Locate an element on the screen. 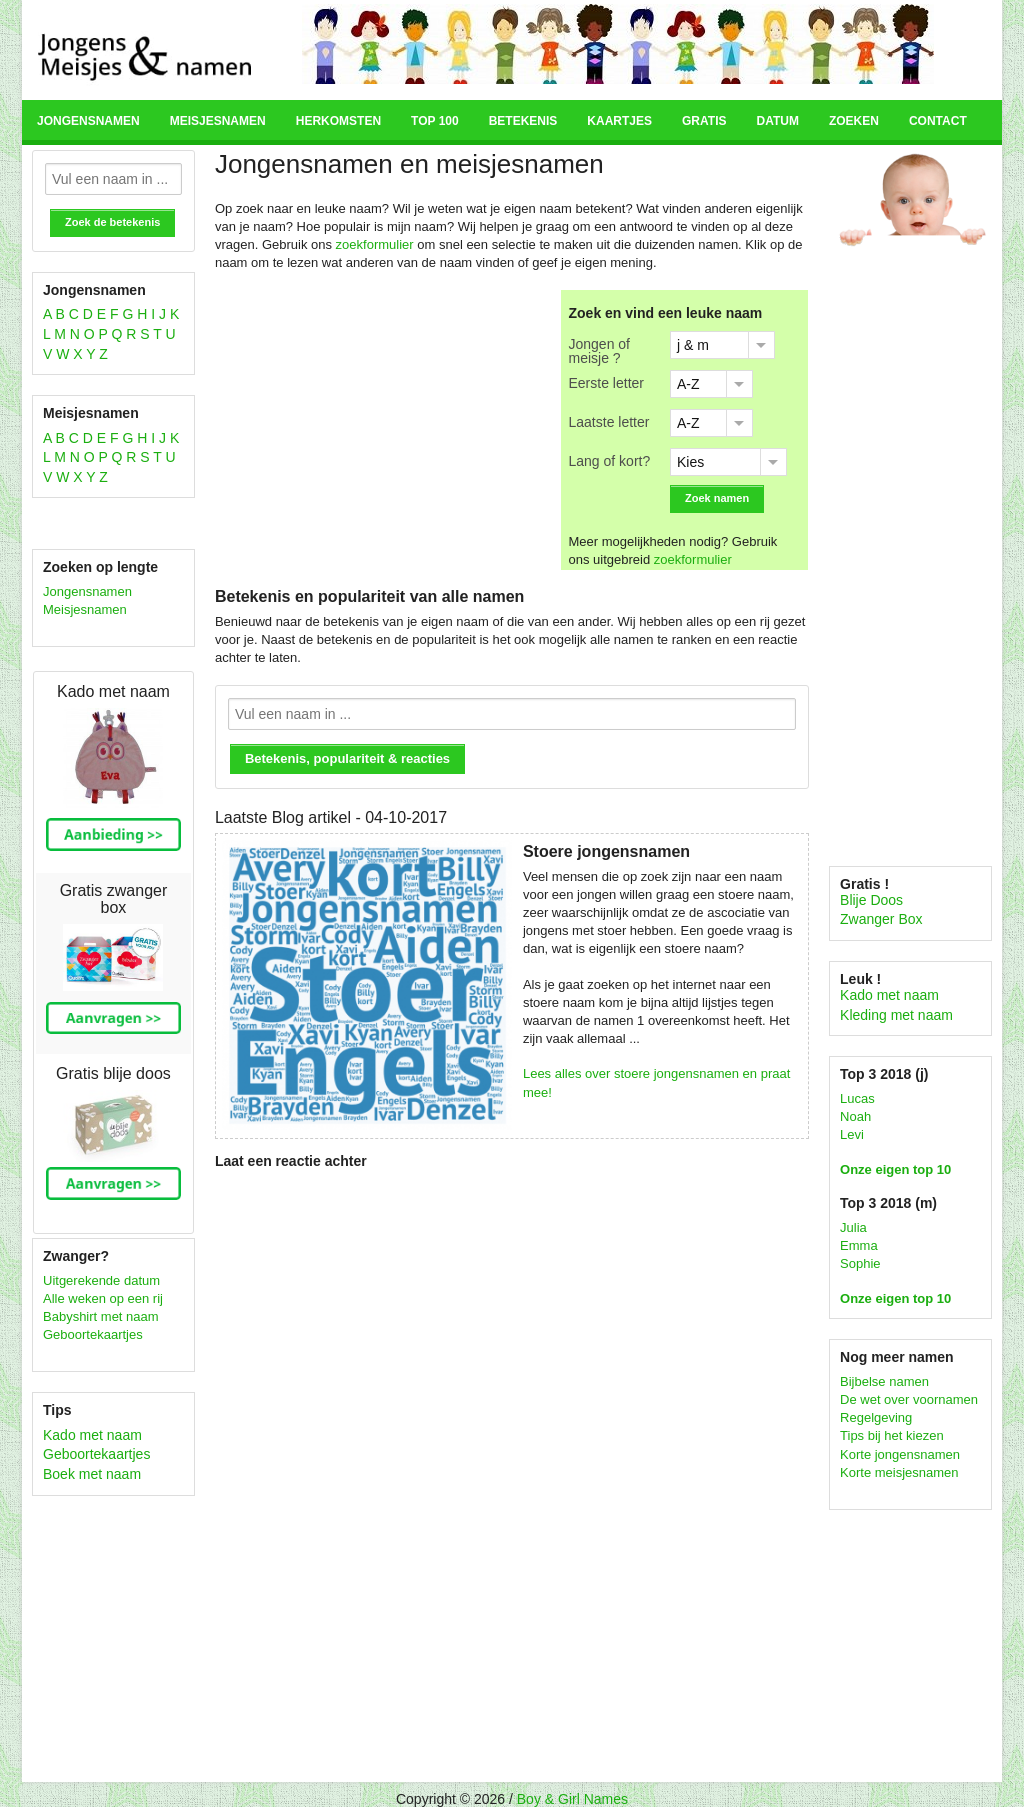 Image resolution: width=1024 pixels, height=1807 pixels. Regelgeving is located at coordinates (876, 1417).